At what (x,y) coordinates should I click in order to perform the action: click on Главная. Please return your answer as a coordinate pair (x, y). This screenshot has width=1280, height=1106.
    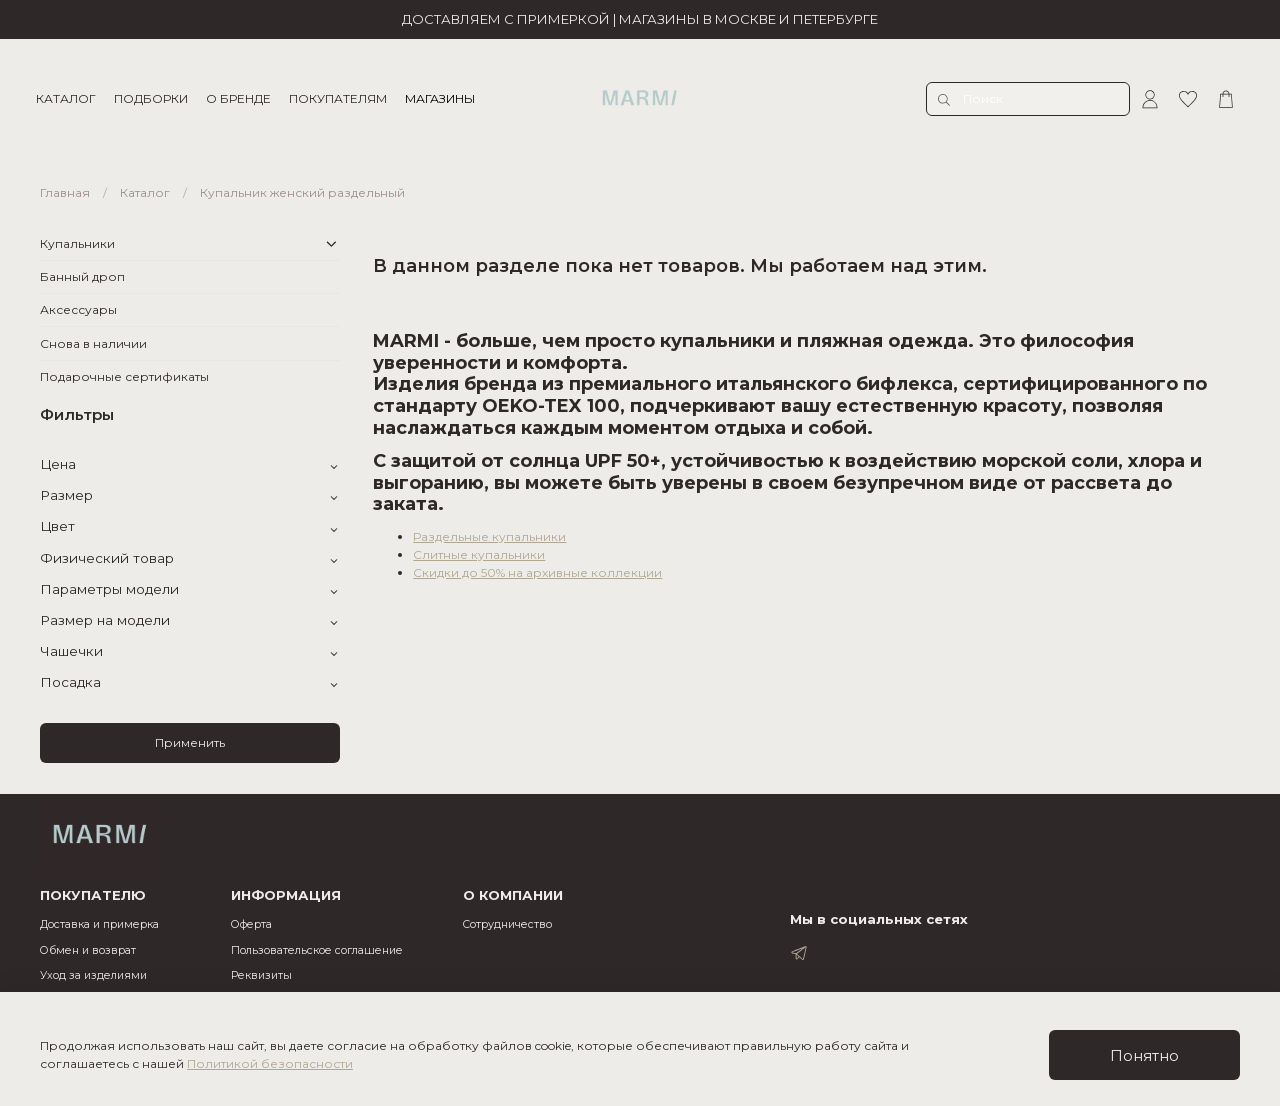
    Looking at the image, I should click on (65, 192).